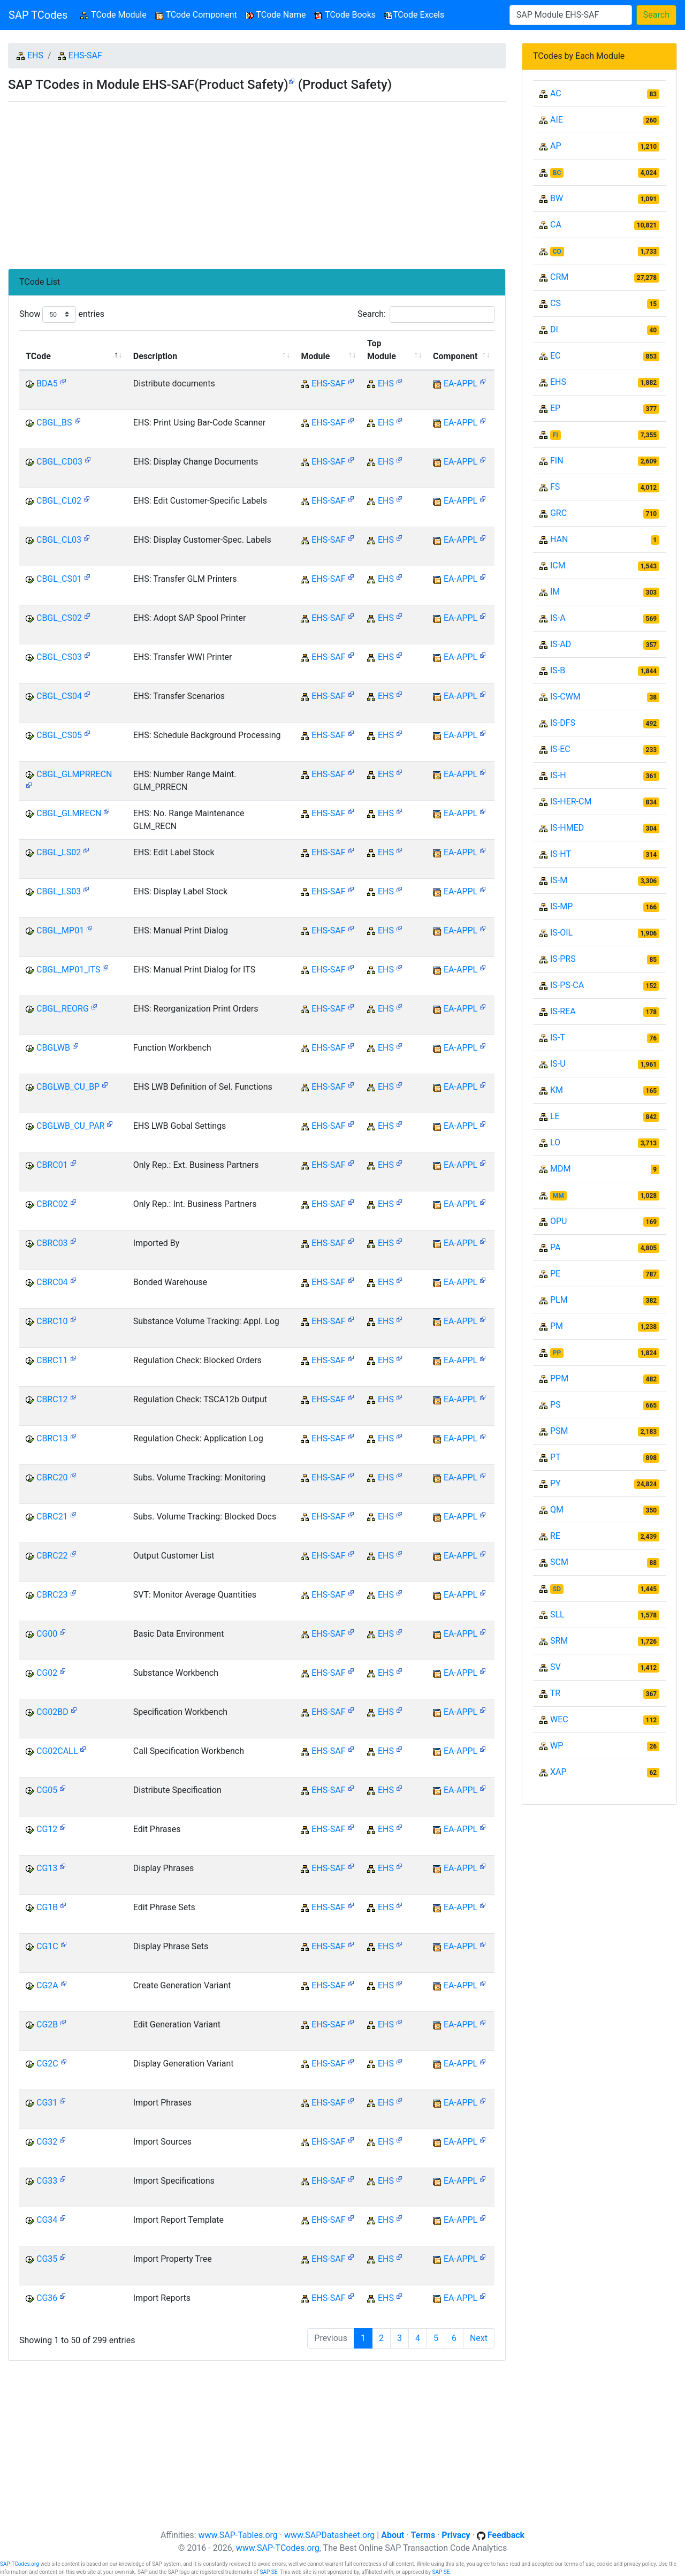 The height and width of the screenshot is (2576, 685). What do you see at coordinates (555, 408) in the screenshot?
I see `EP` at bounding box center [555, 408].